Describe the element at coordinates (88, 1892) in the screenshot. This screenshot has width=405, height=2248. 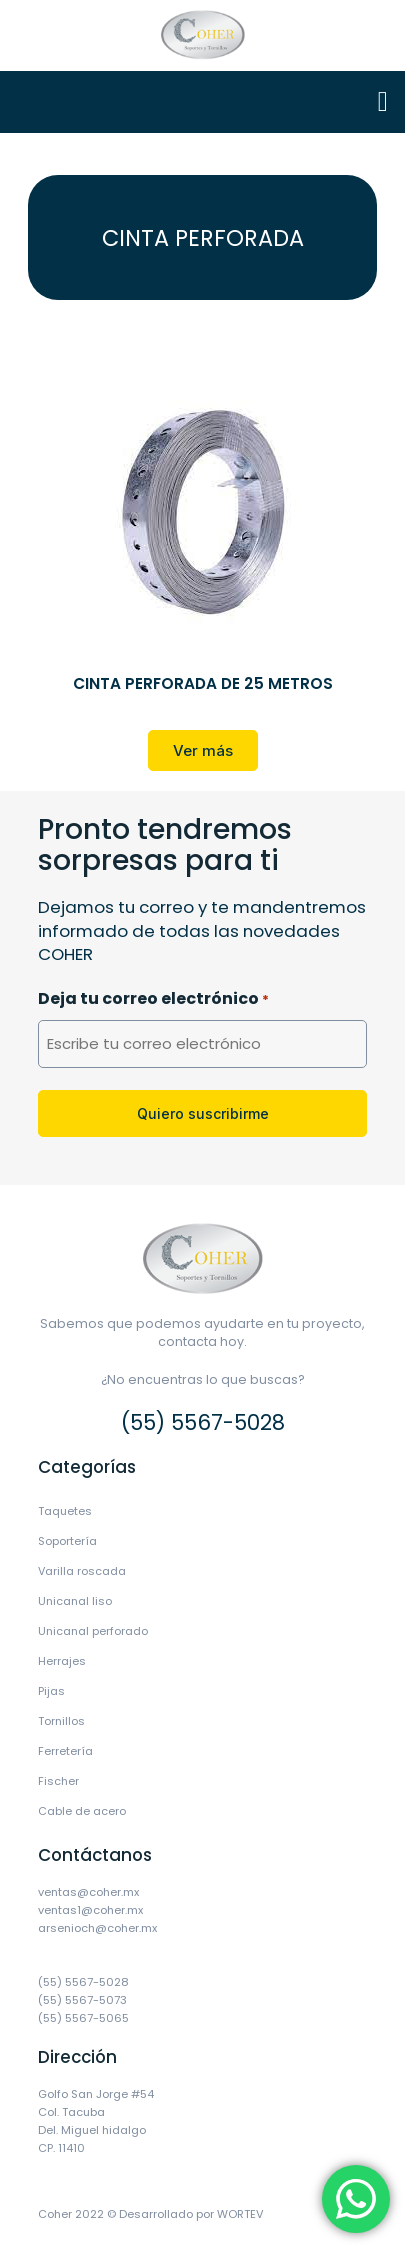
I see `ventas@coher.mx` at that location.